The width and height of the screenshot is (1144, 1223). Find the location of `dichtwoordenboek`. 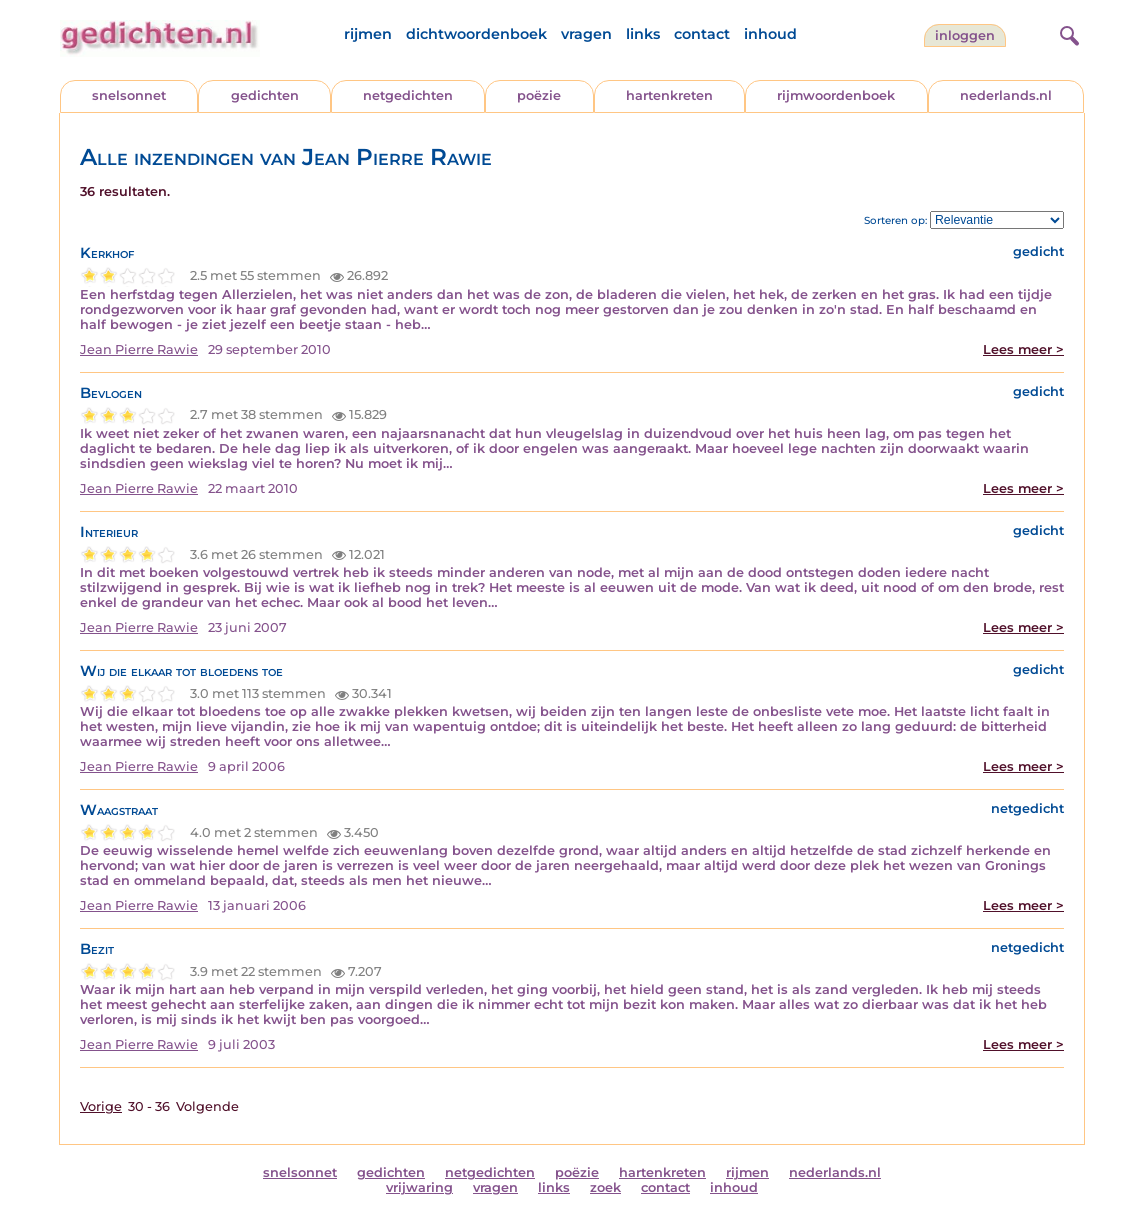

dichtwoordenboek is located at coordinates (476, 34).